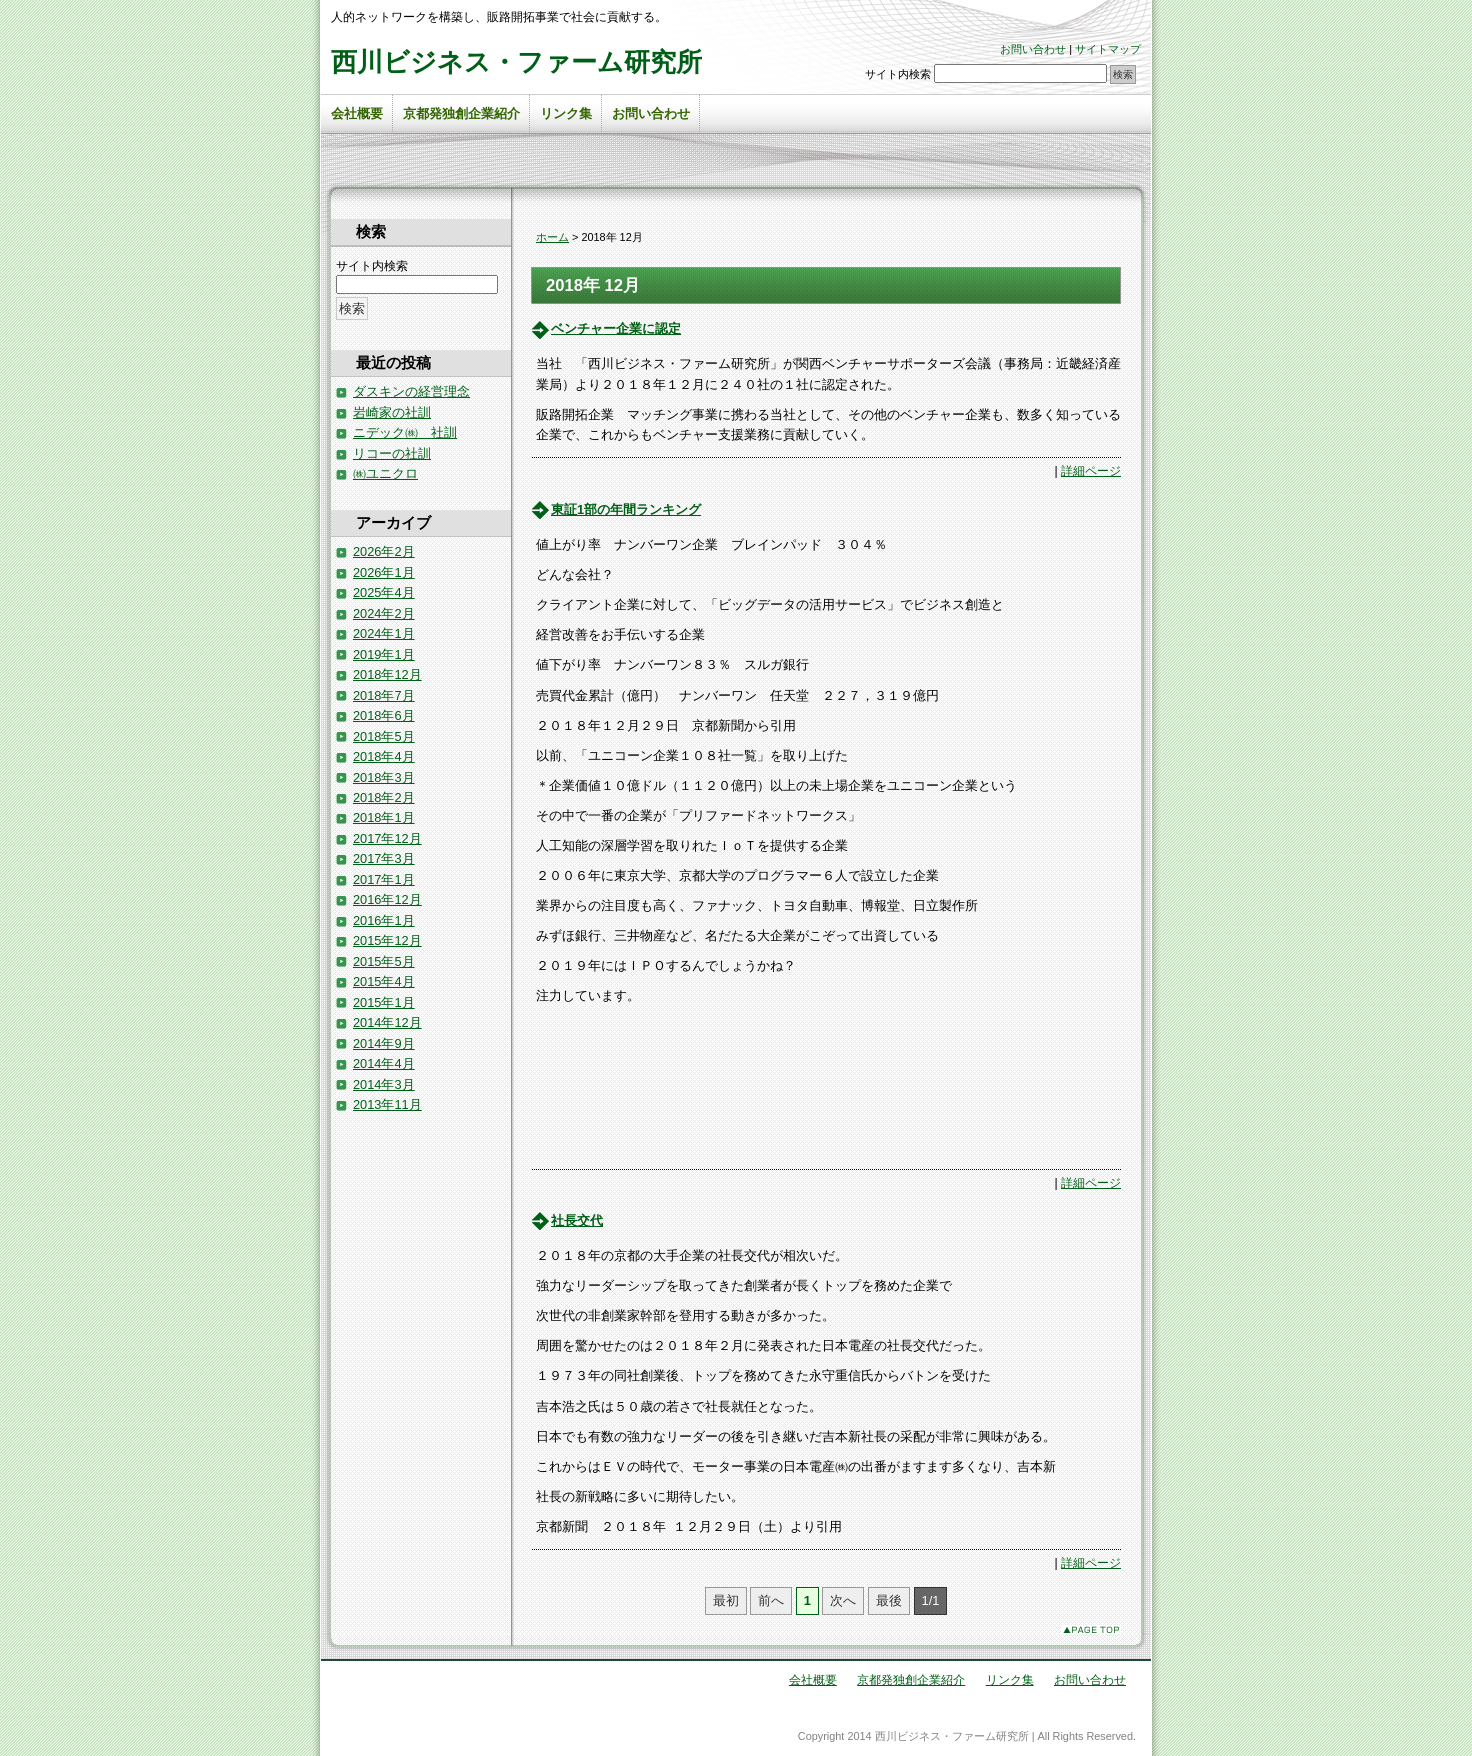 The image size is (1472, 1756). I want to click on 2014年12月, so click(387, 1022).